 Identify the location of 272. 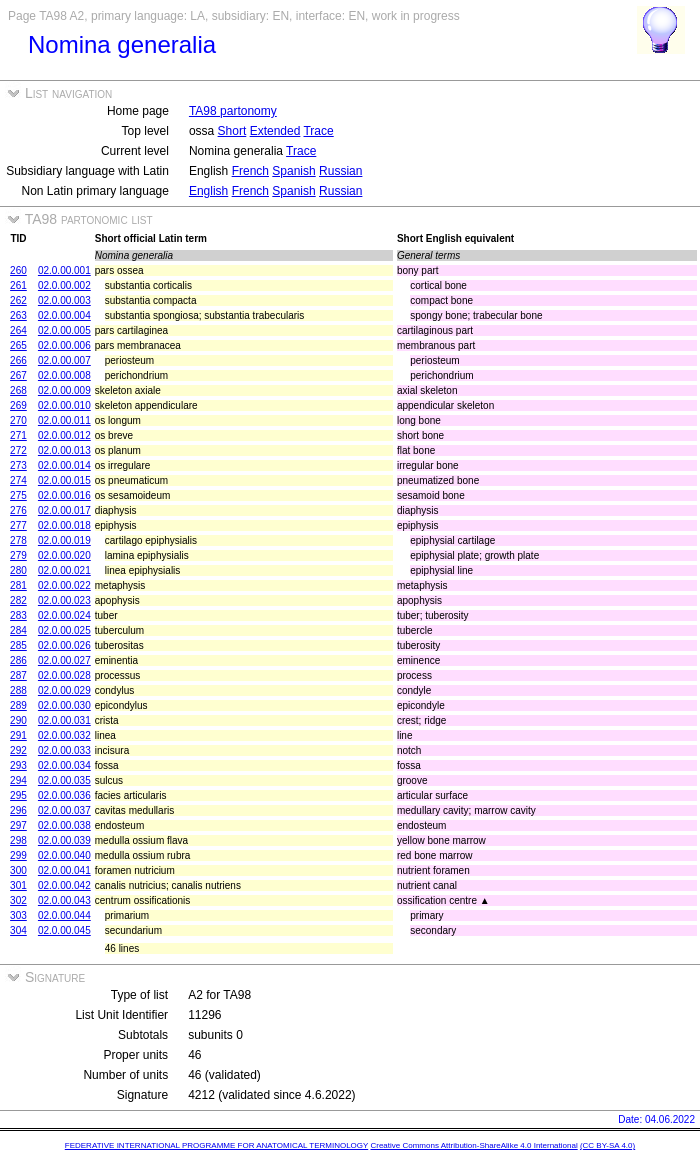
(18, 450).